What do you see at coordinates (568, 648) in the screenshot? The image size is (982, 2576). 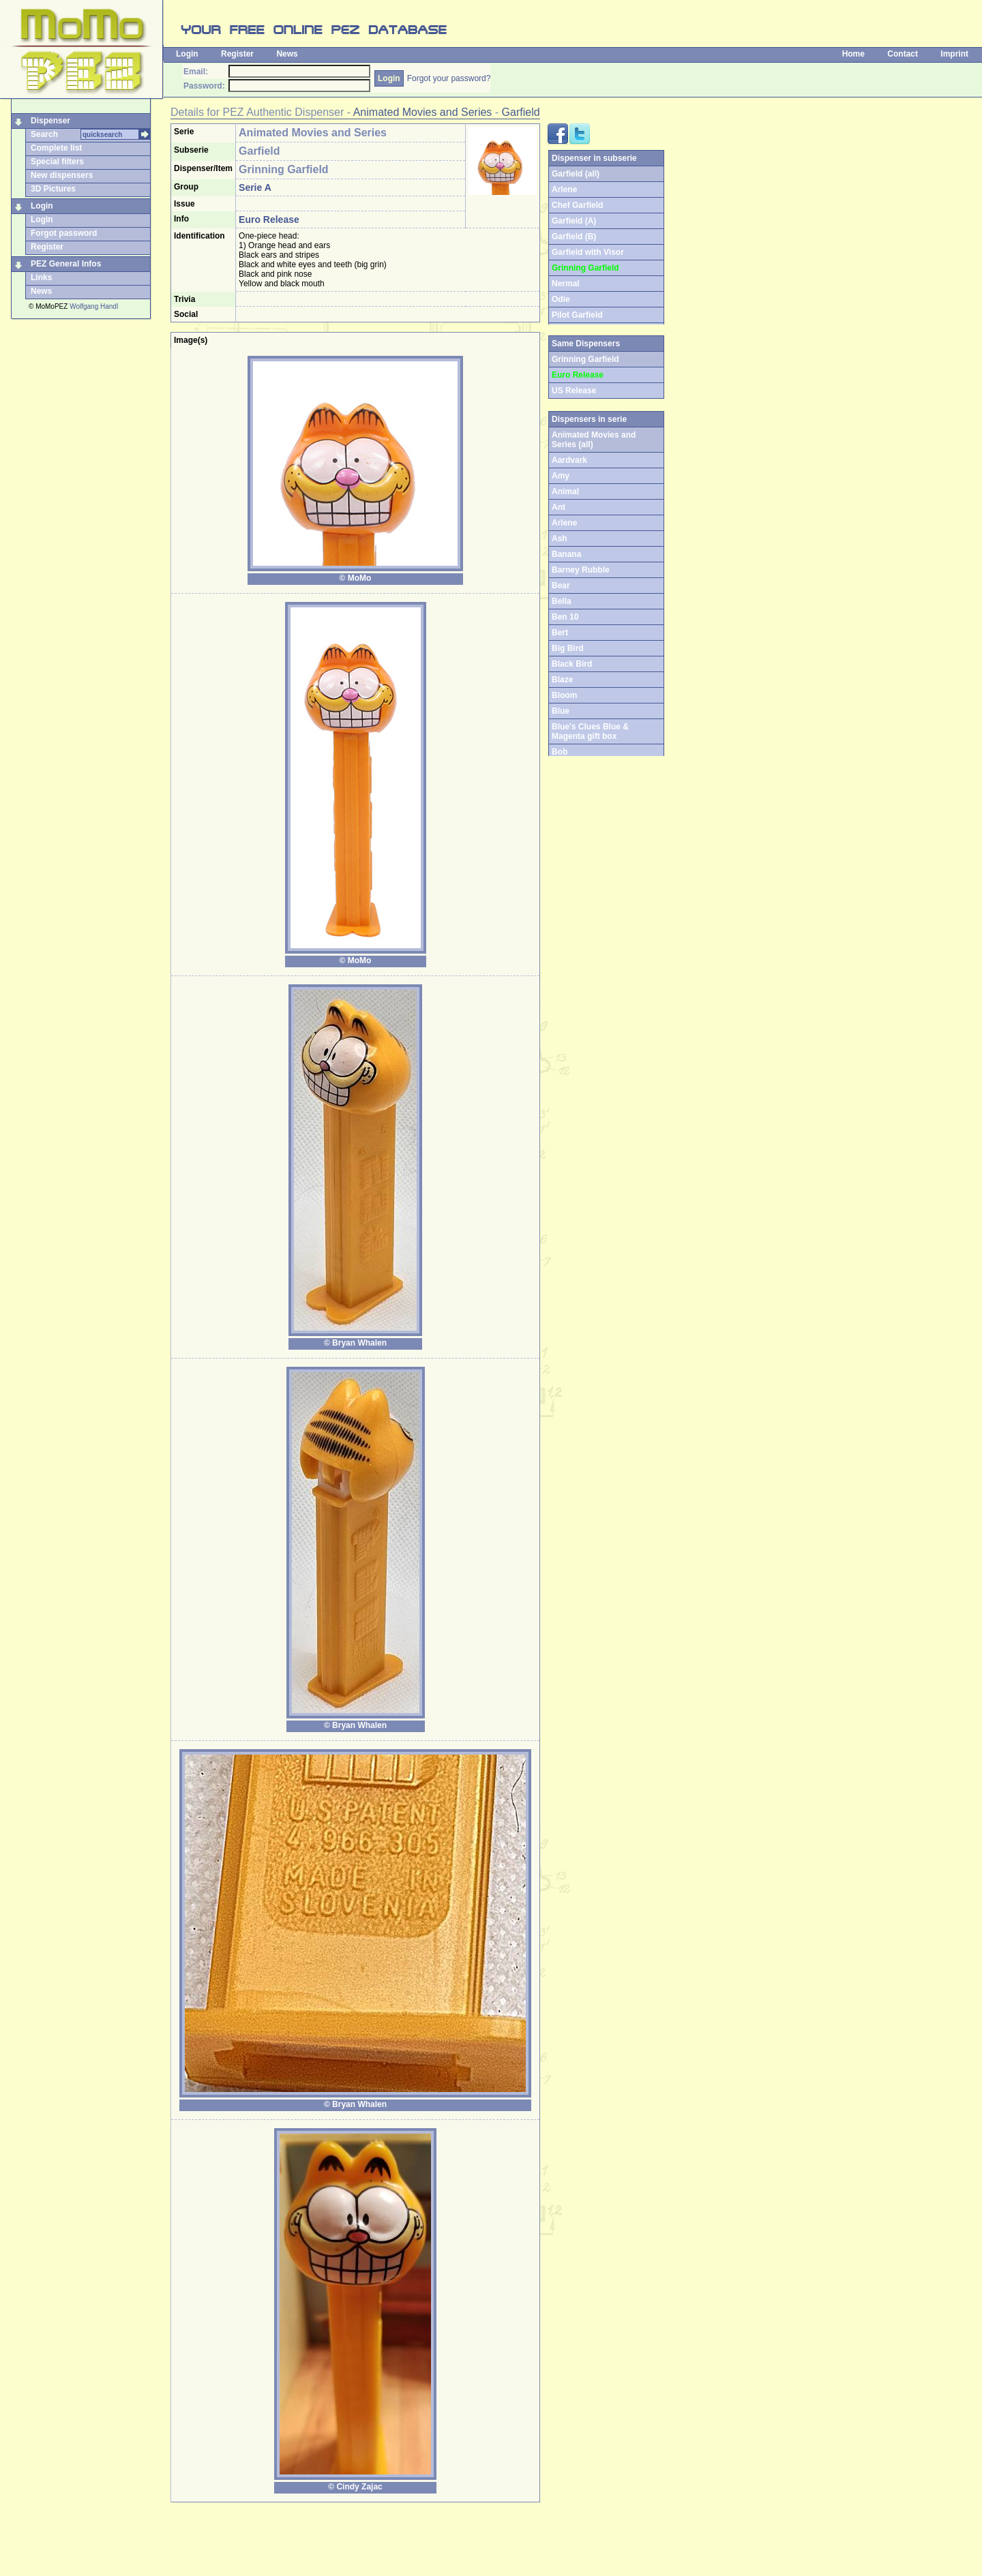 I see `Big Bird` at bounding box center [568, 648].